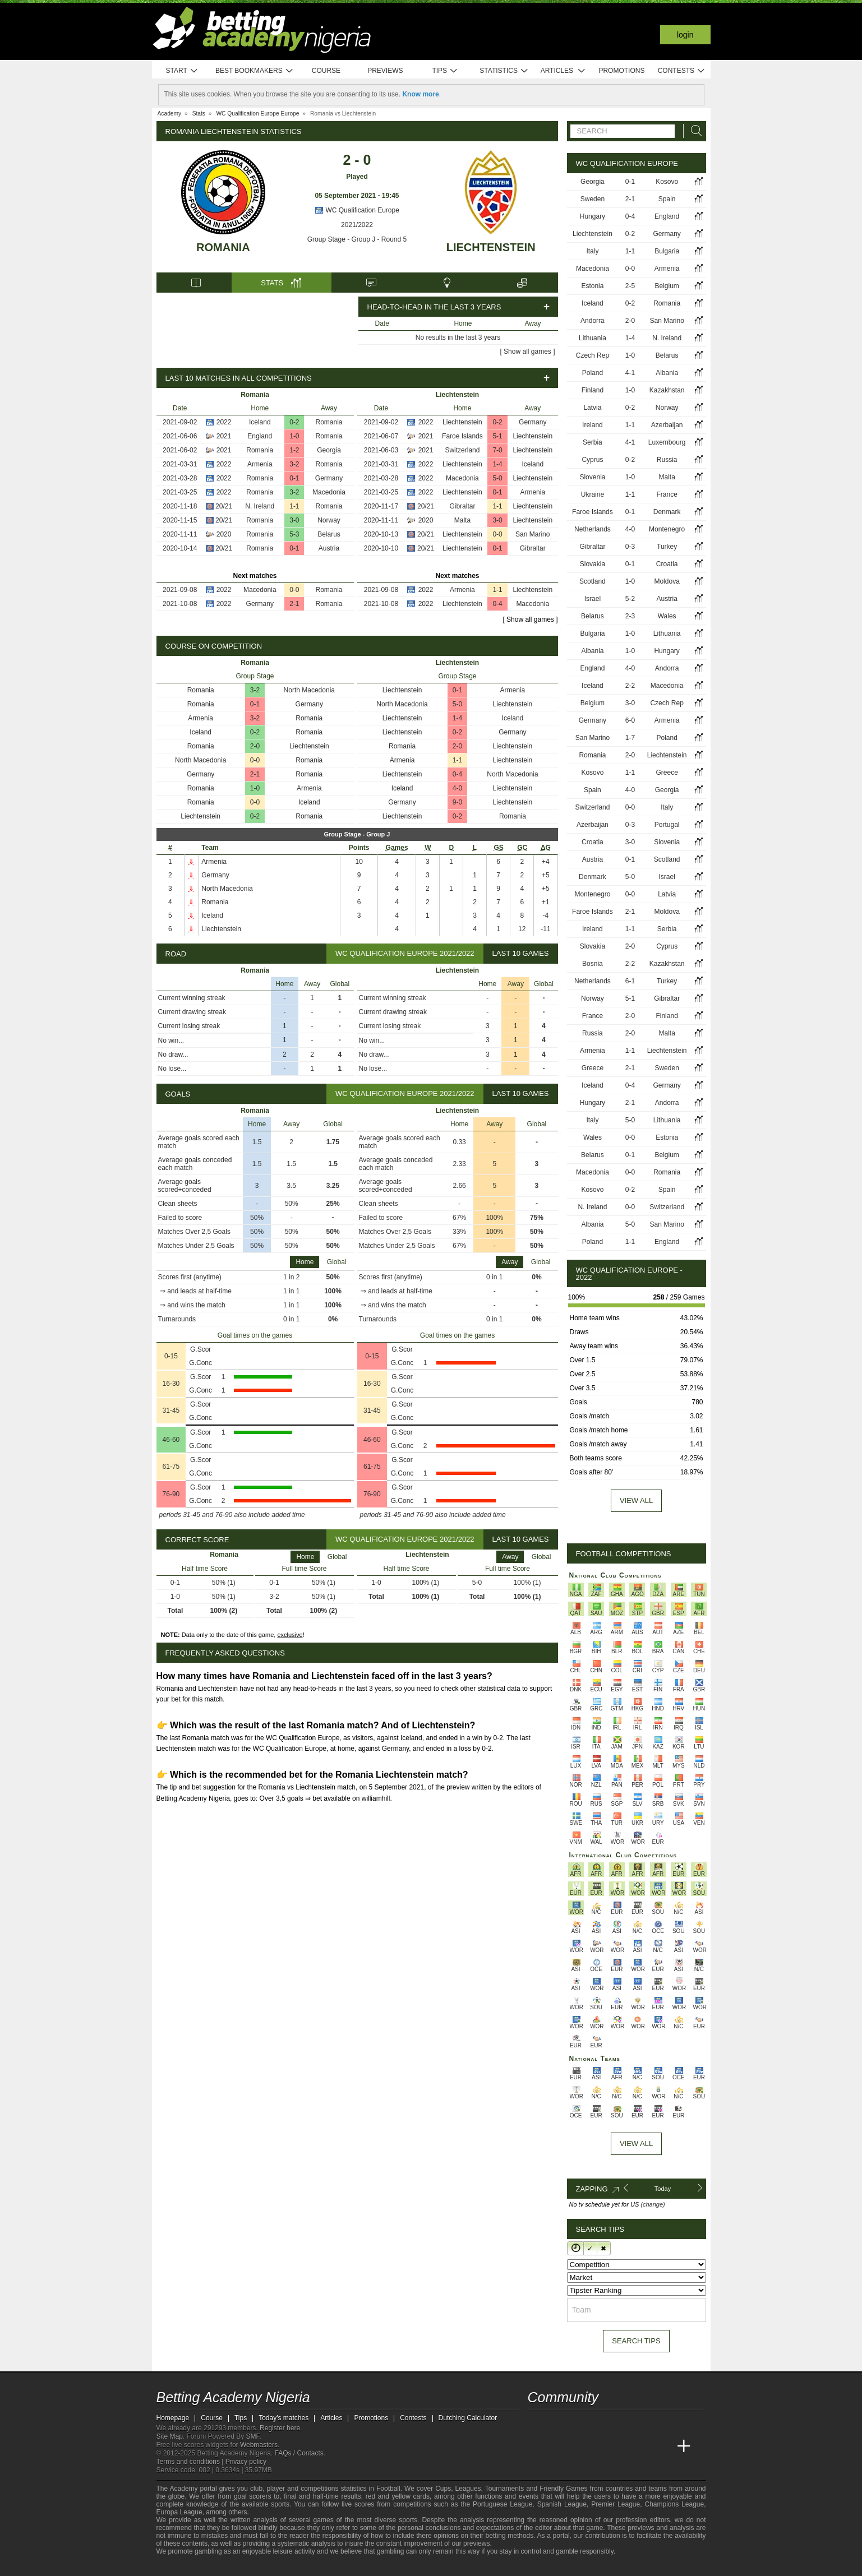  What do you see at coordinates (251, 2566) in the screenshot?
I see `[GamCare]` at bounding box center [251, 2566].